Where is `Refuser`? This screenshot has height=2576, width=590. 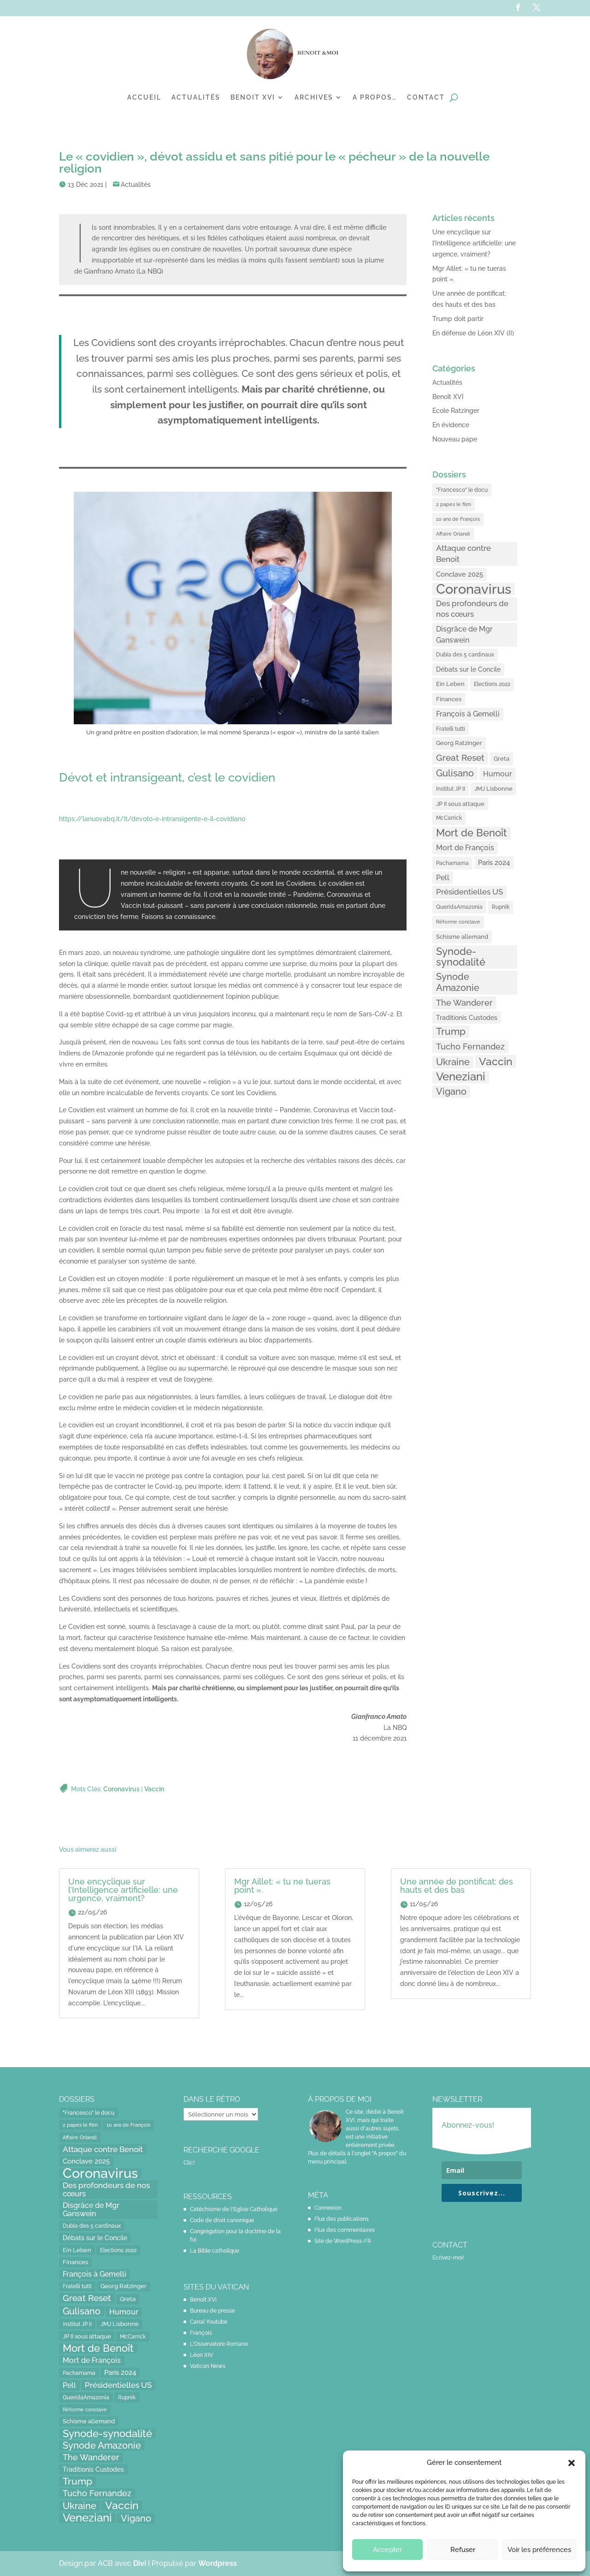 Refuser is located at coordinates (462, 2550).